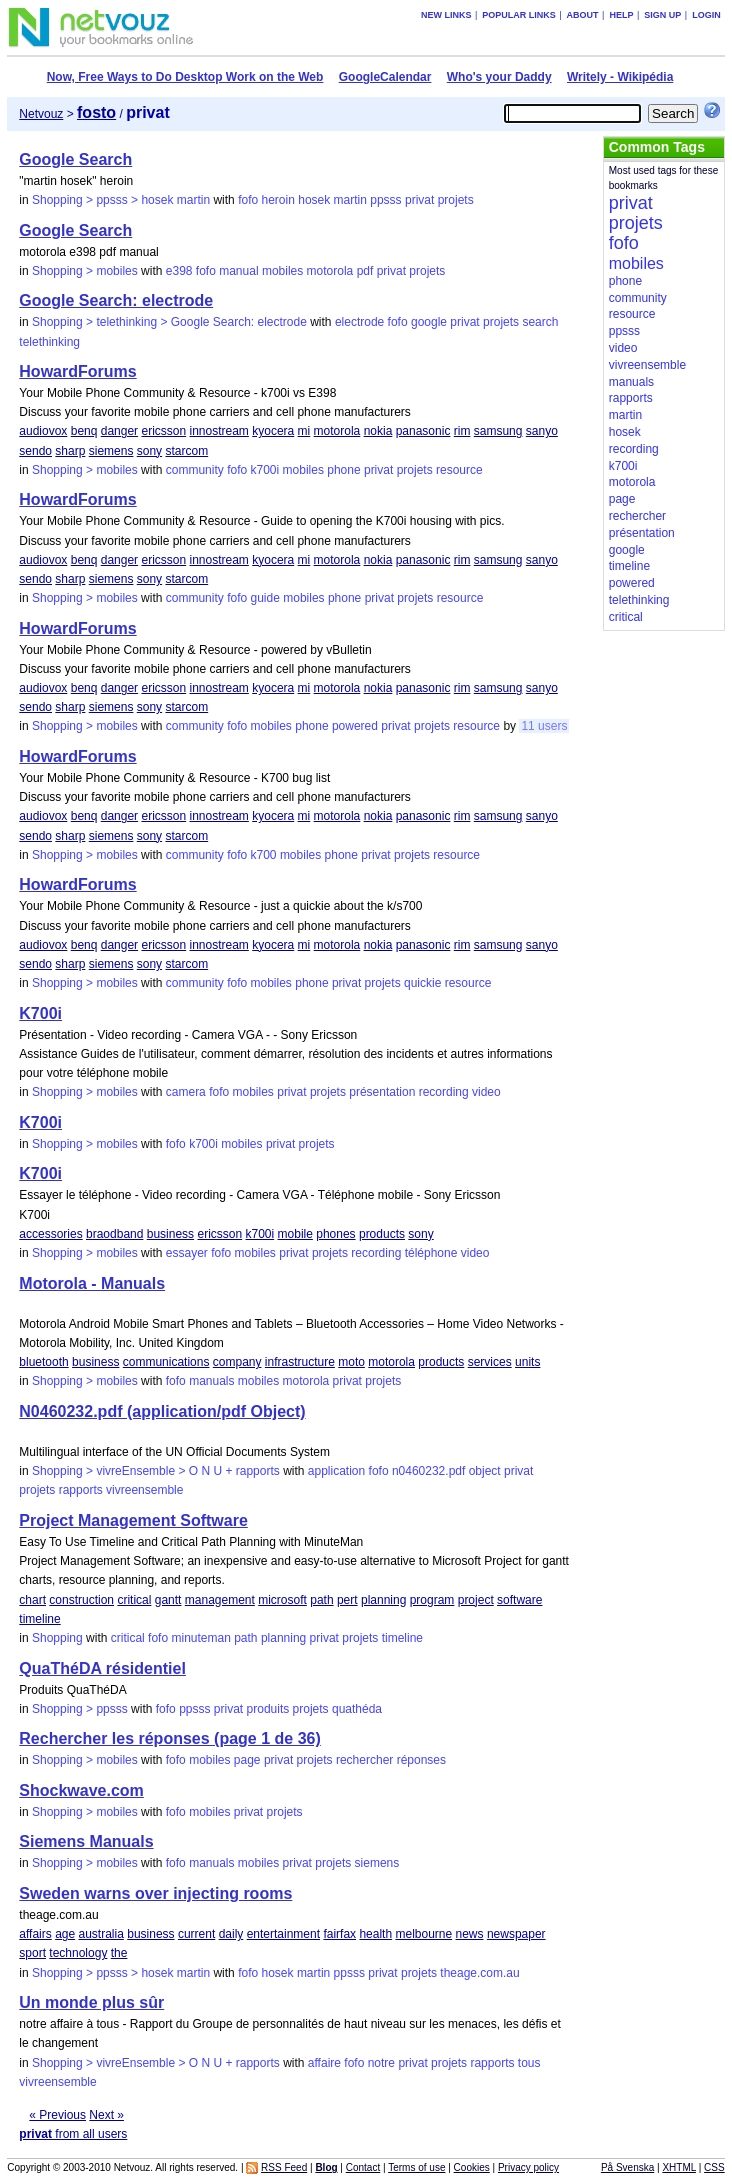 The width and height of the screenshot is (732, 2177). Describe the element at coordinates (162, 1411) in the screenshot. I see `N0460232.pdf (application/pdf Object)` at that location.